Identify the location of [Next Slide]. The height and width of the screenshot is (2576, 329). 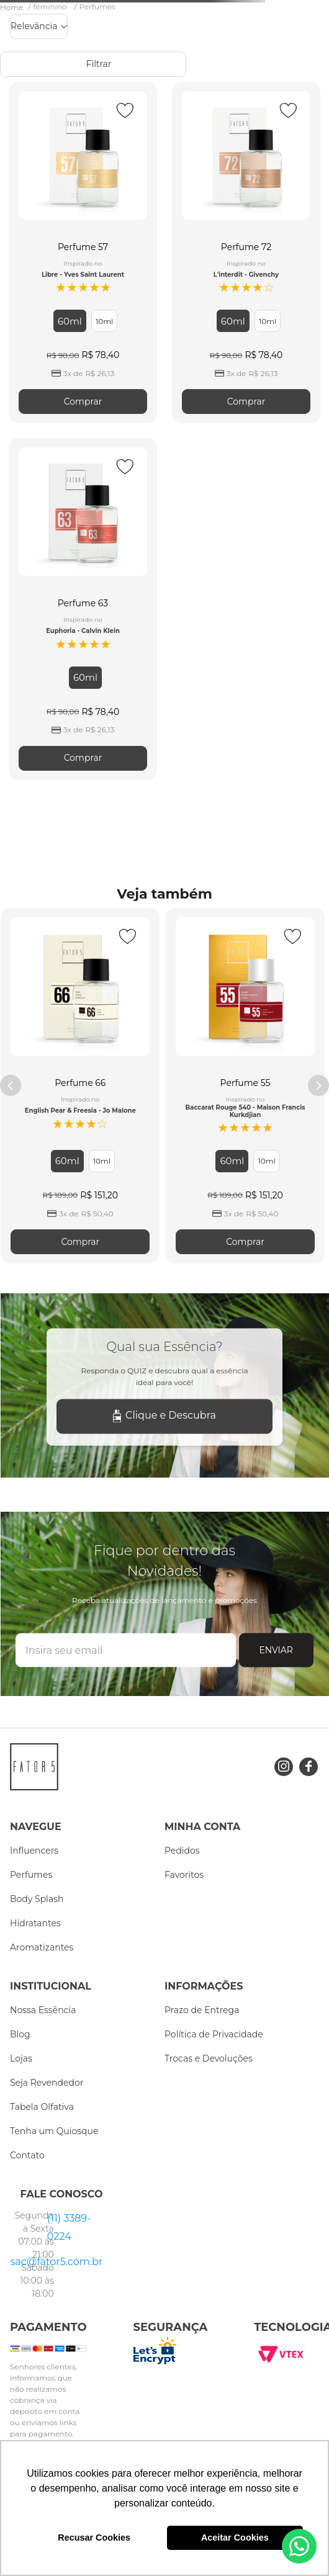
(318, 1085).